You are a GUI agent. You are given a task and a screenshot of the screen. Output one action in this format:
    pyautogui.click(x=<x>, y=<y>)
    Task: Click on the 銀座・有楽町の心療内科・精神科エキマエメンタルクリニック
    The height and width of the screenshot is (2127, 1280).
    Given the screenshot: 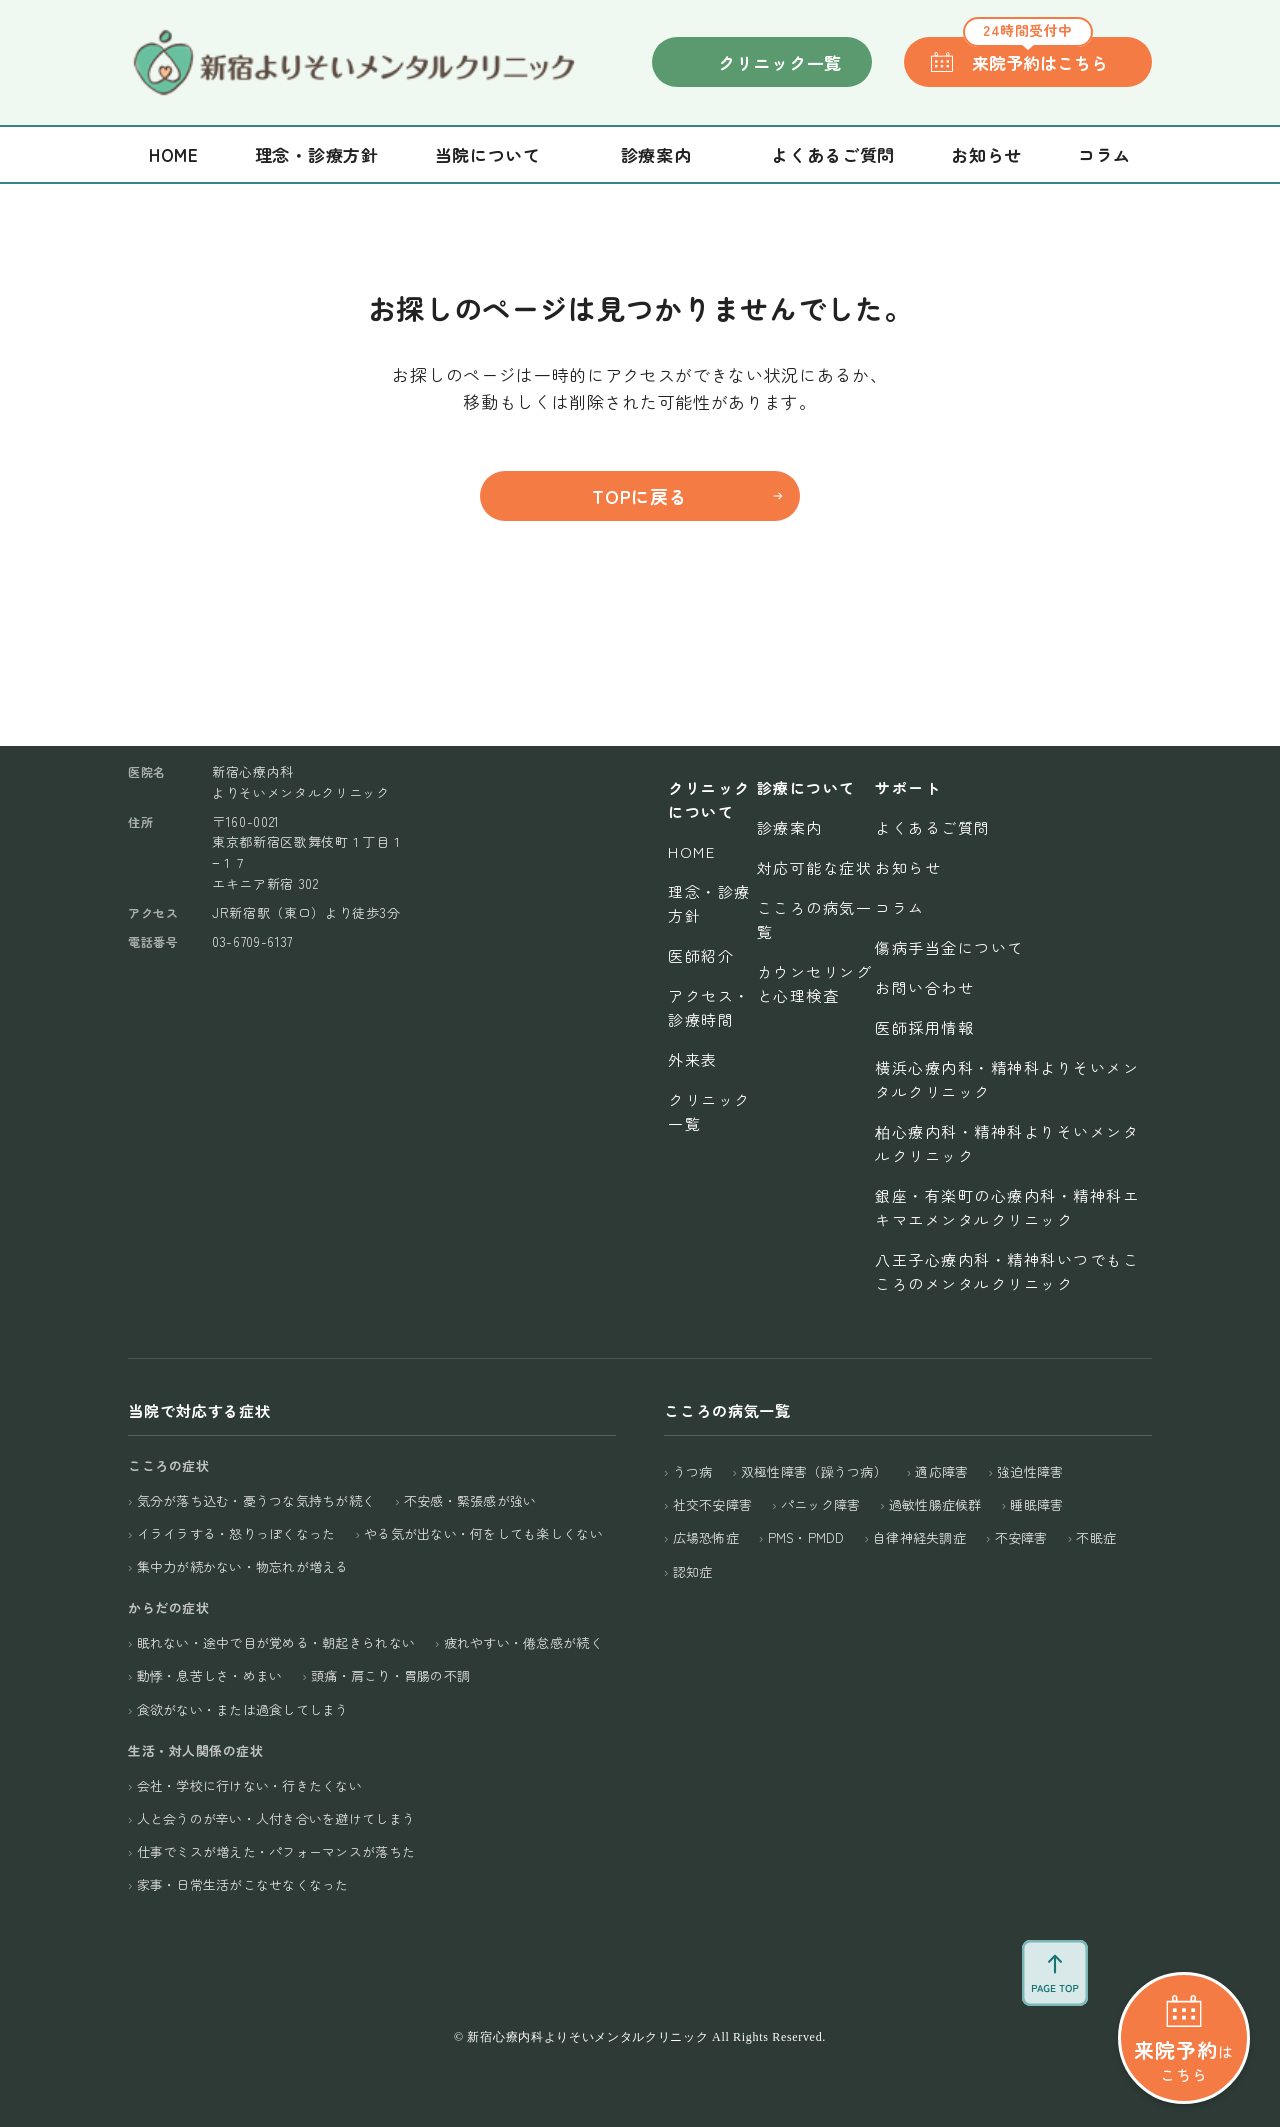 What is the action you would take?
    pyautogui.click(x=1007, y=1207)
    